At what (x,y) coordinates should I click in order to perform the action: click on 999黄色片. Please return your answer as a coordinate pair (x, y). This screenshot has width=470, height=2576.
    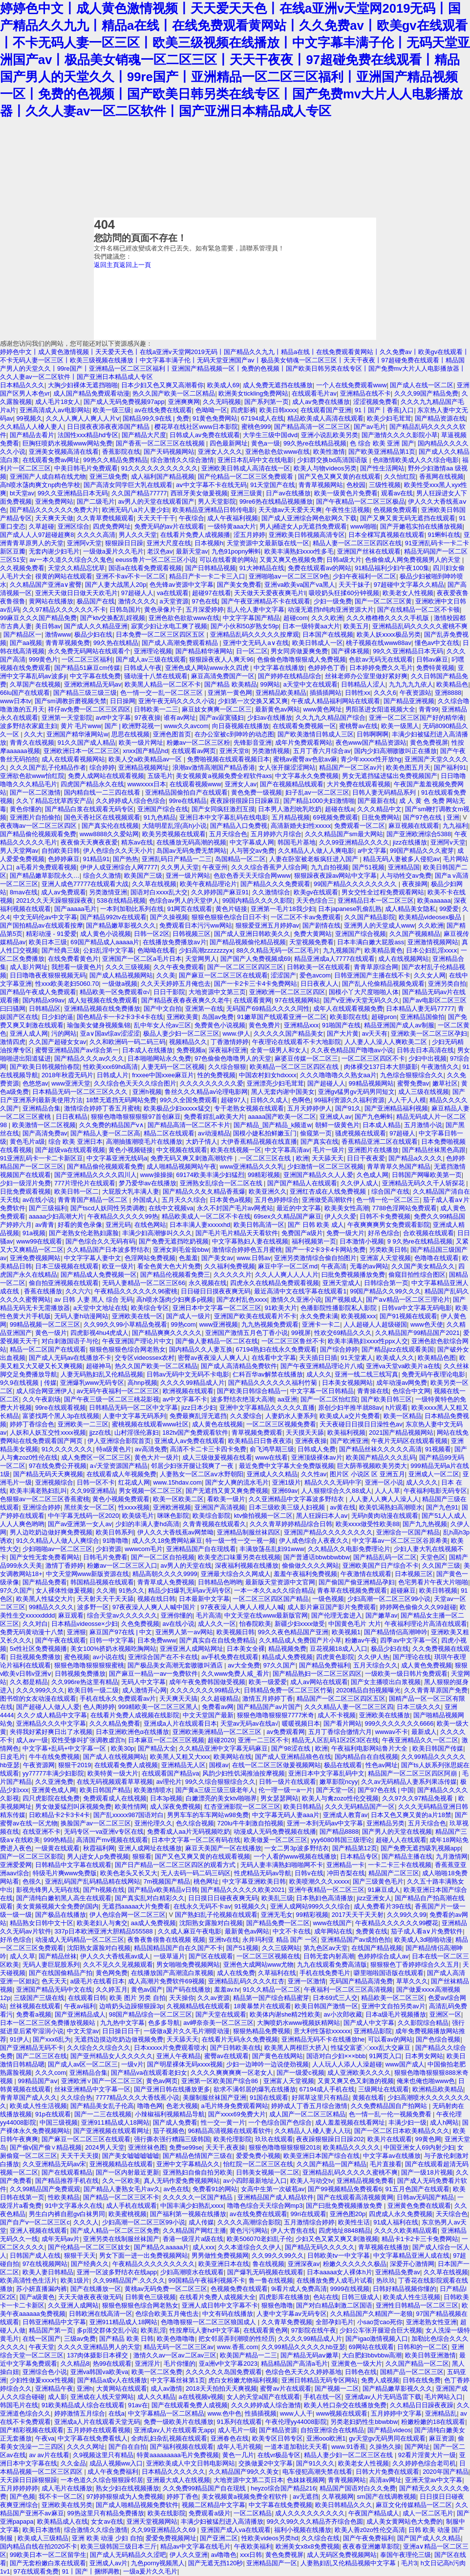
    Looking at the image, I should click on (43, 659).